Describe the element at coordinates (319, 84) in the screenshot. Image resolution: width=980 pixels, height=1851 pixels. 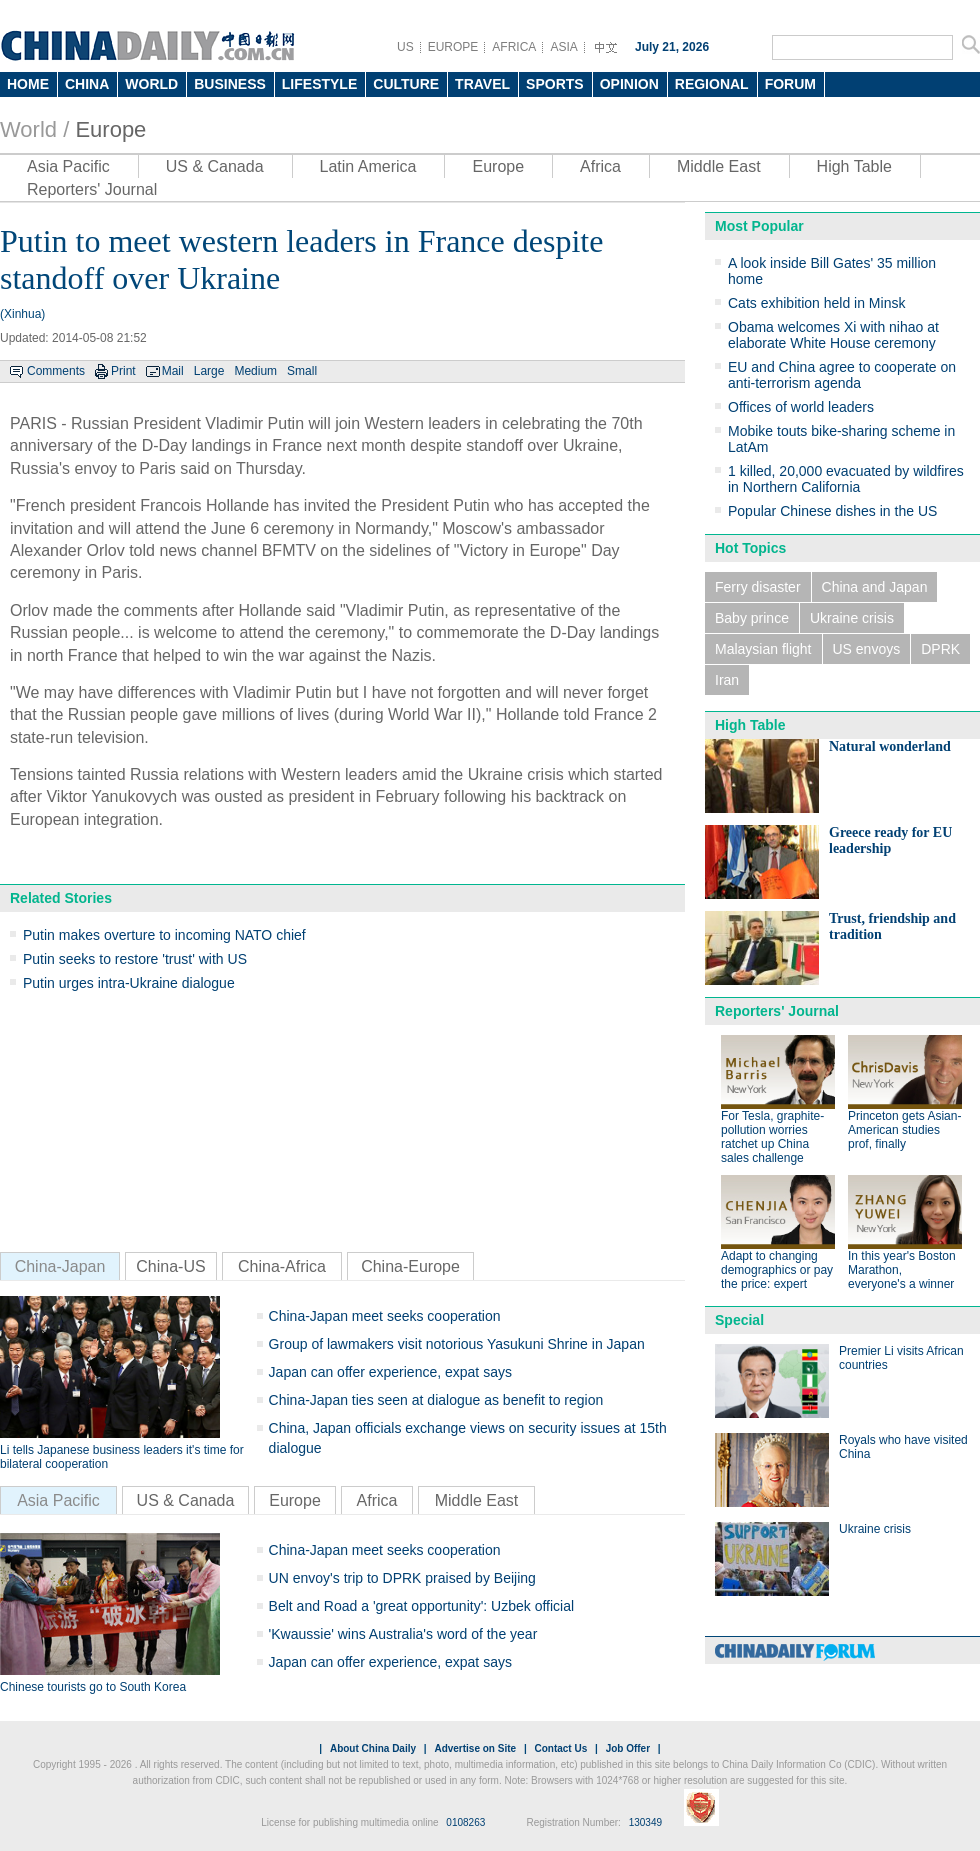
I see `LIFESTYLE` at that location.